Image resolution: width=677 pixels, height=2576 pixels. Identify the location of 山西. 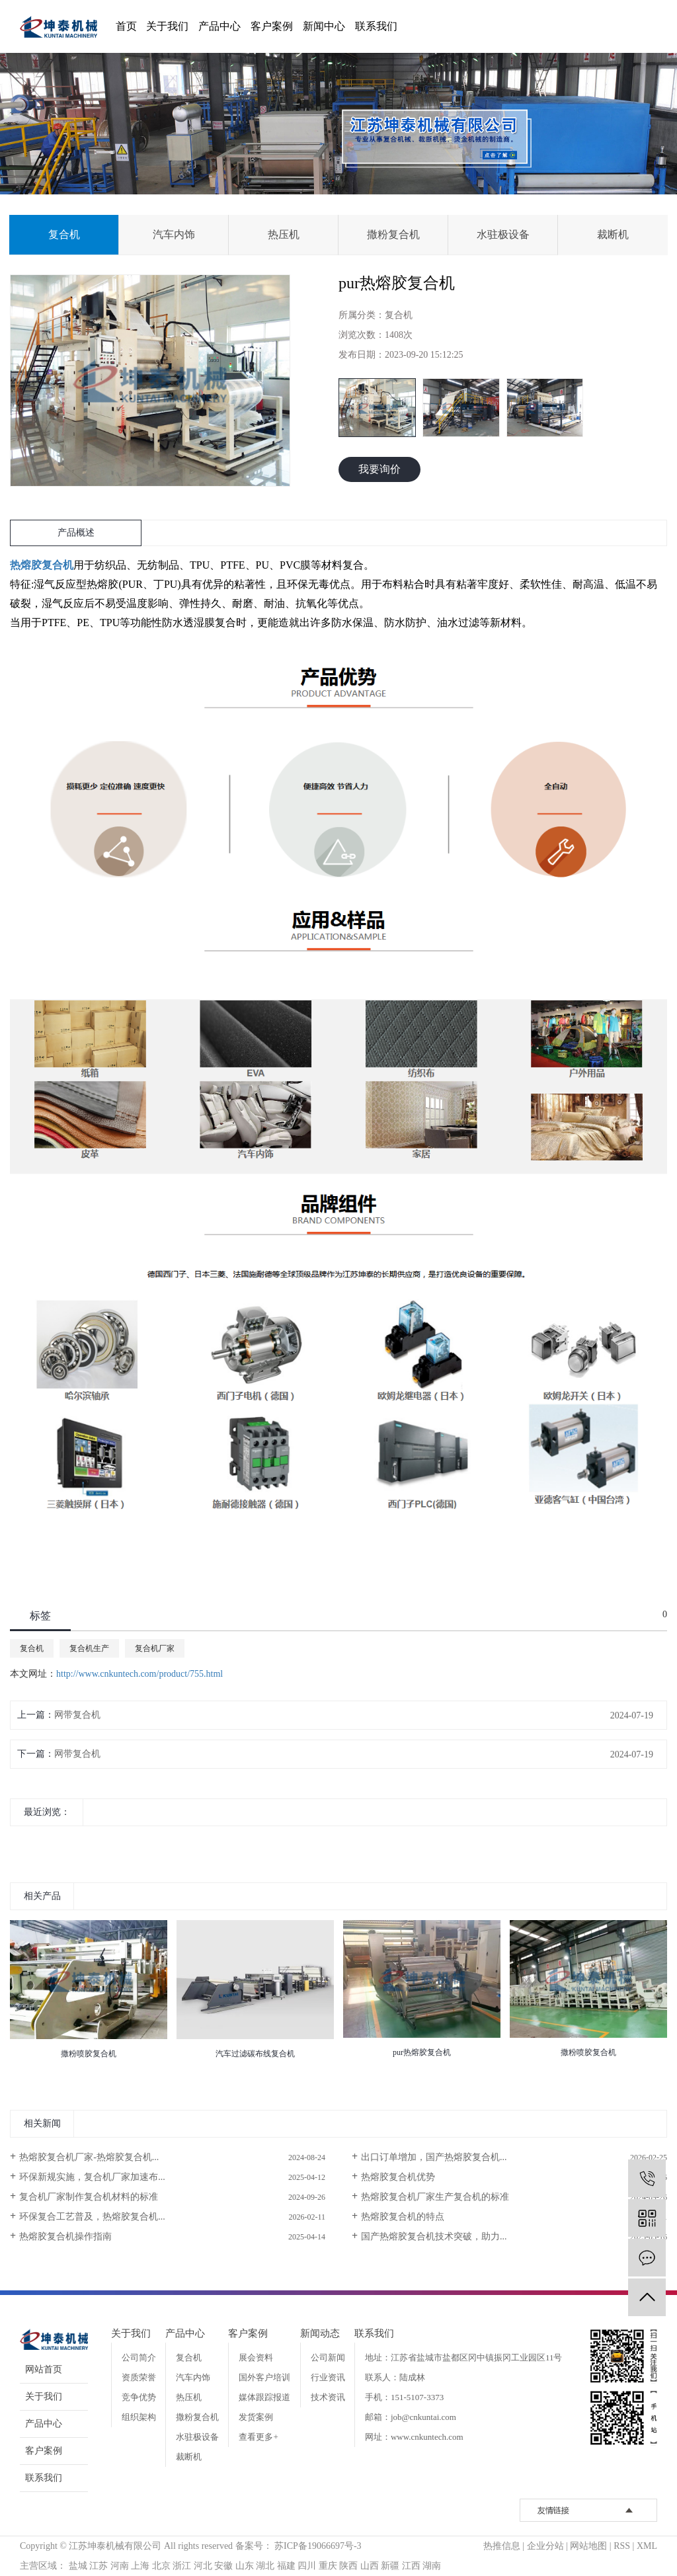
(369, 2566).